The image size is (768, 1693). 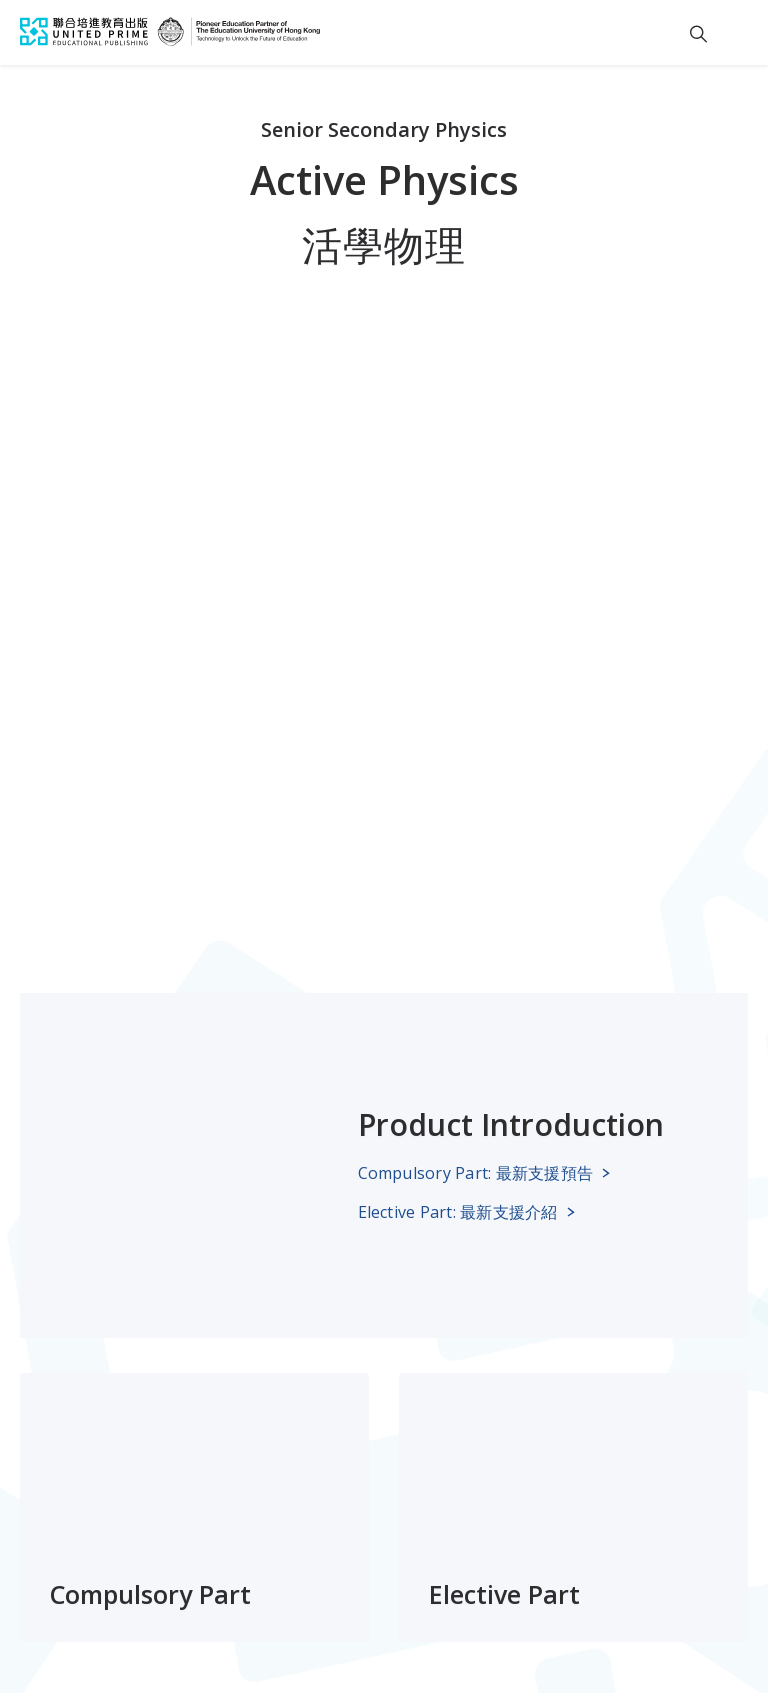 I want to click on Contact Us, so click(x=221, y=1485).